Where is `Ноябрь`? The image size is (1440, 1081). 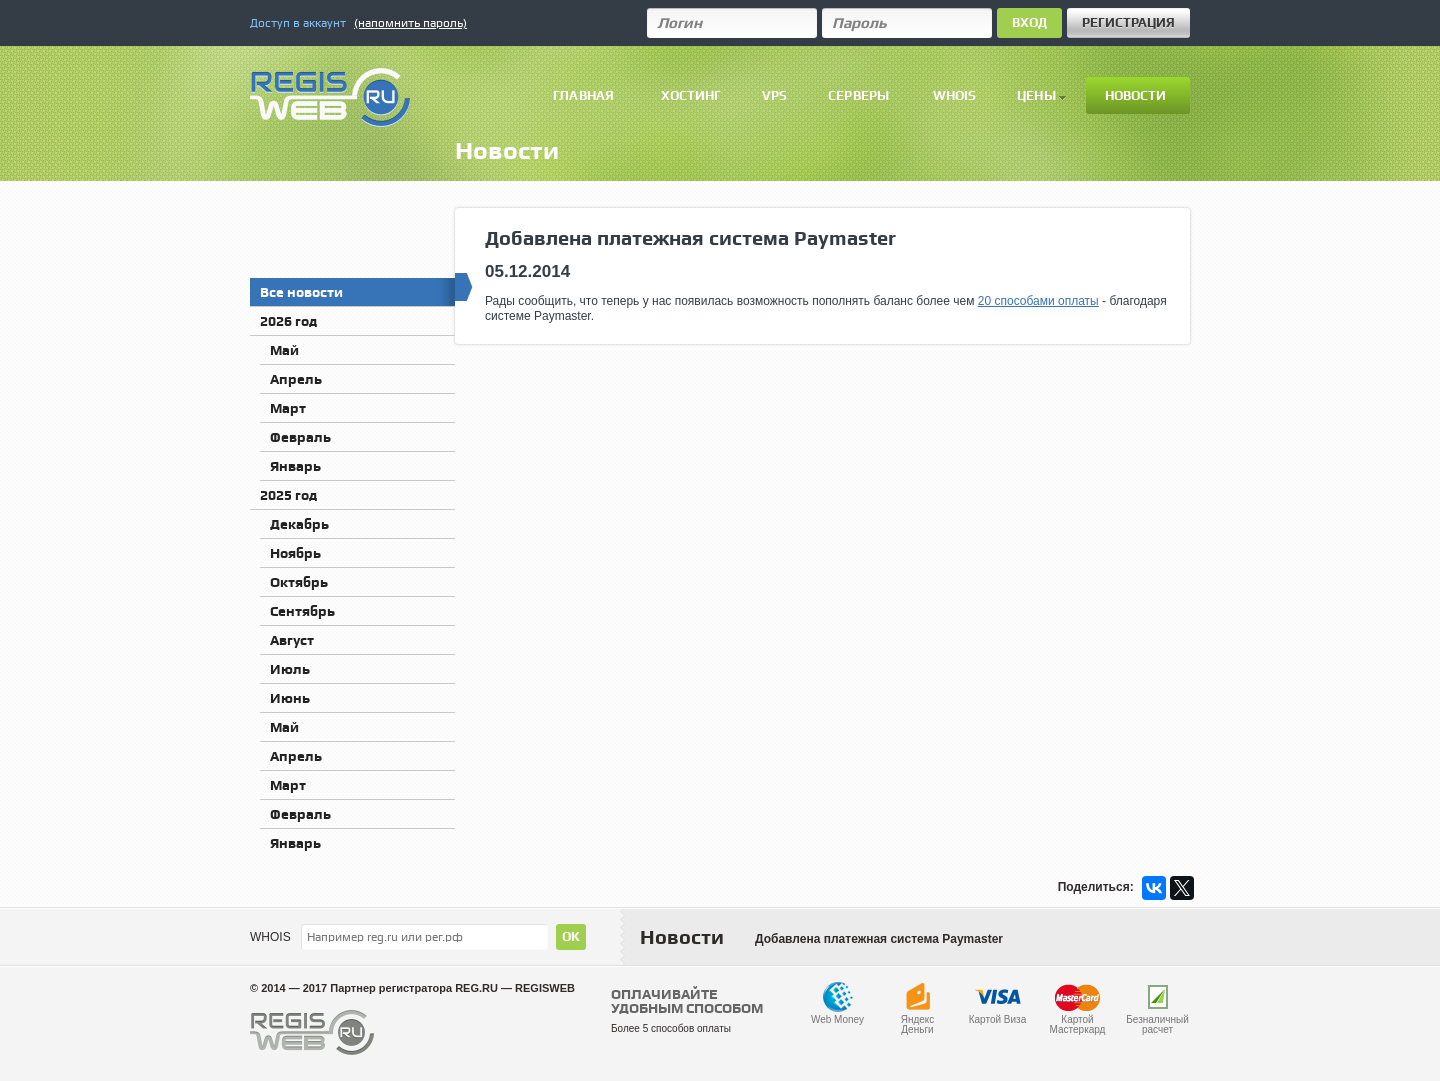
Ноябрь is located at coordinates (295, 553).